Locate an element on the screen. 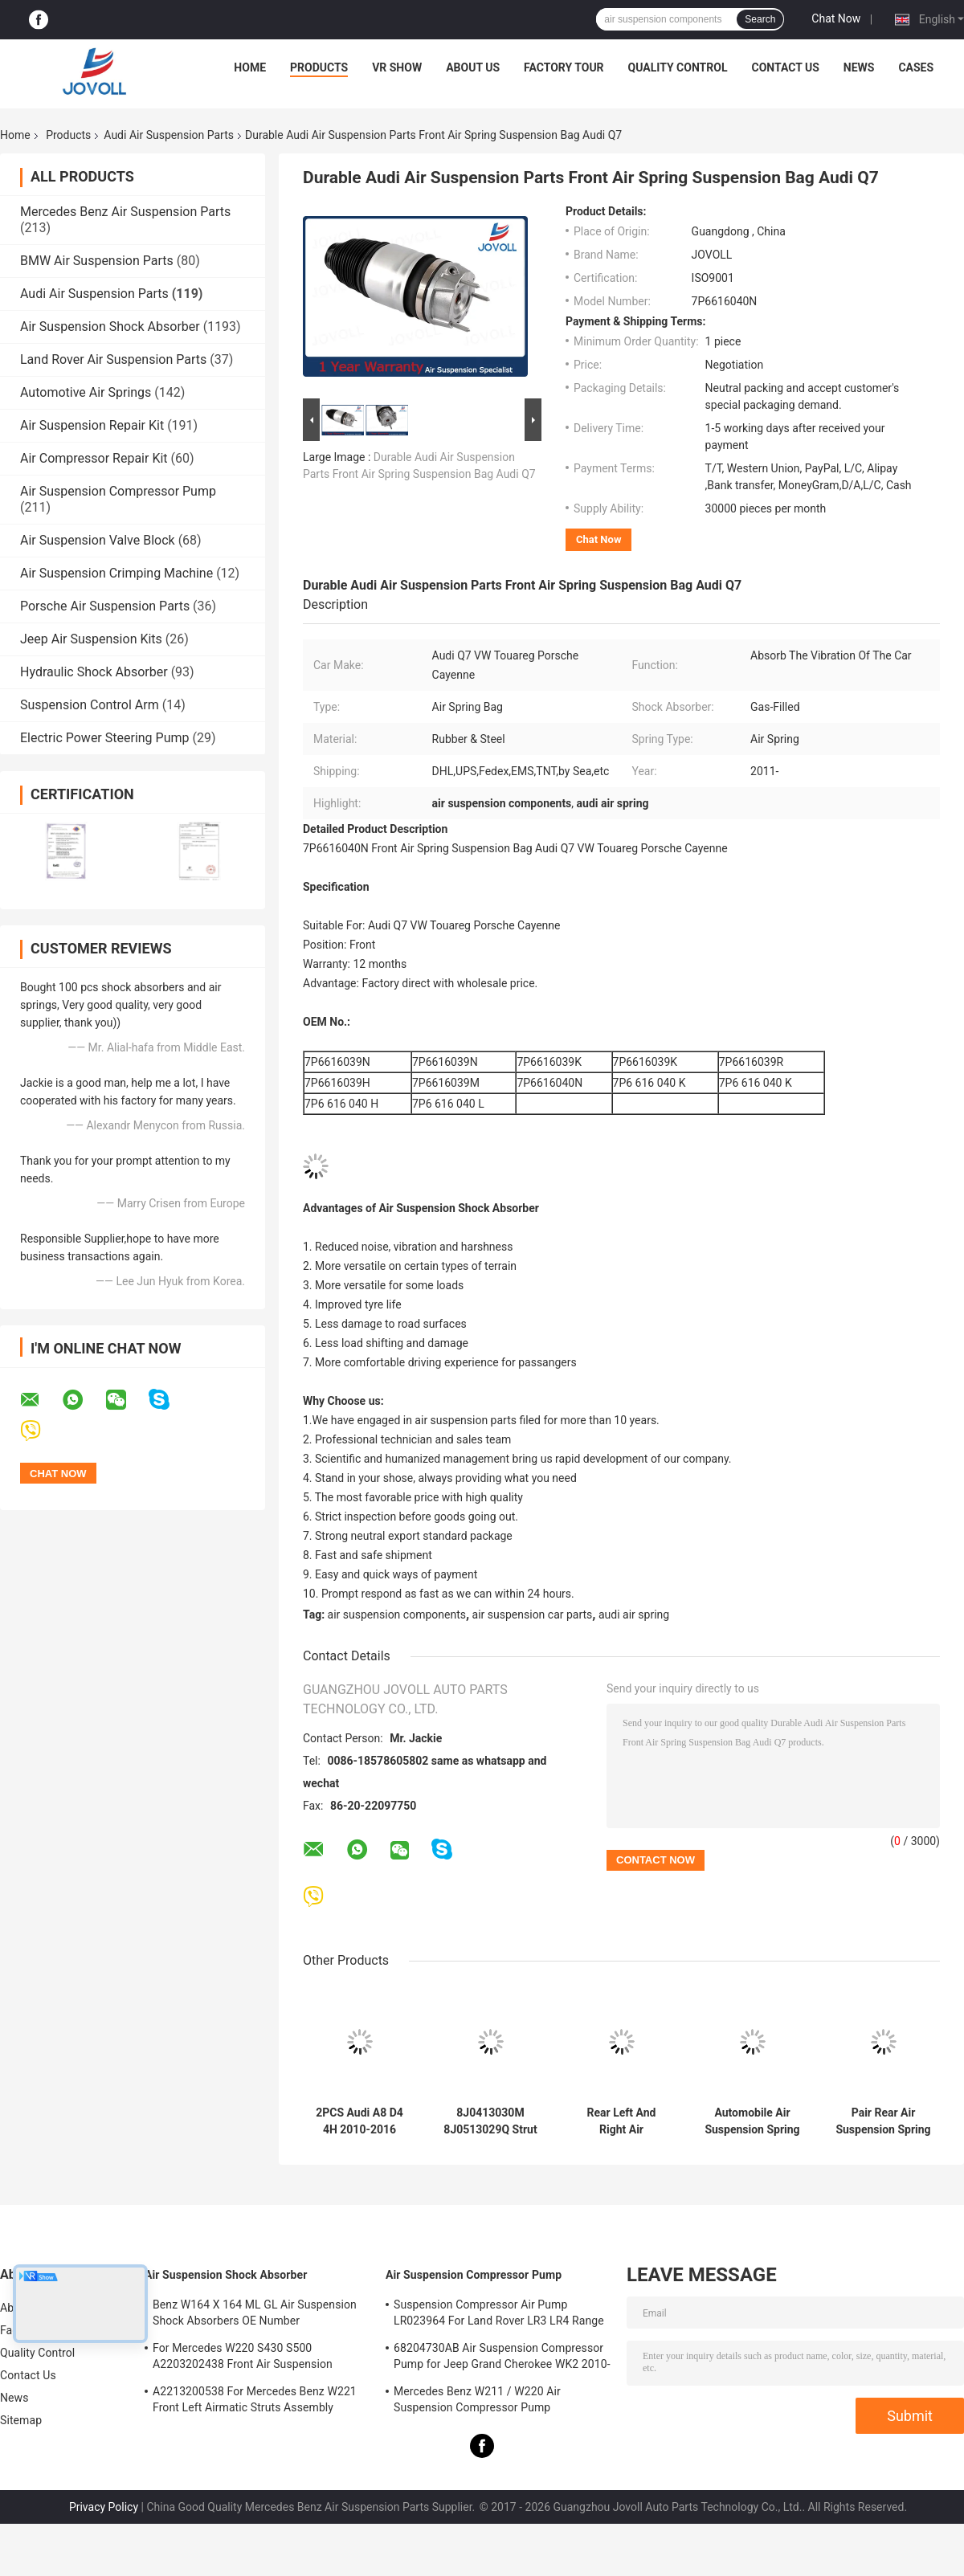 Image resolution: width=964 pixels, height=2576 pixels. Hydraulic Shock Absorber is located at coordinates (94, 672).